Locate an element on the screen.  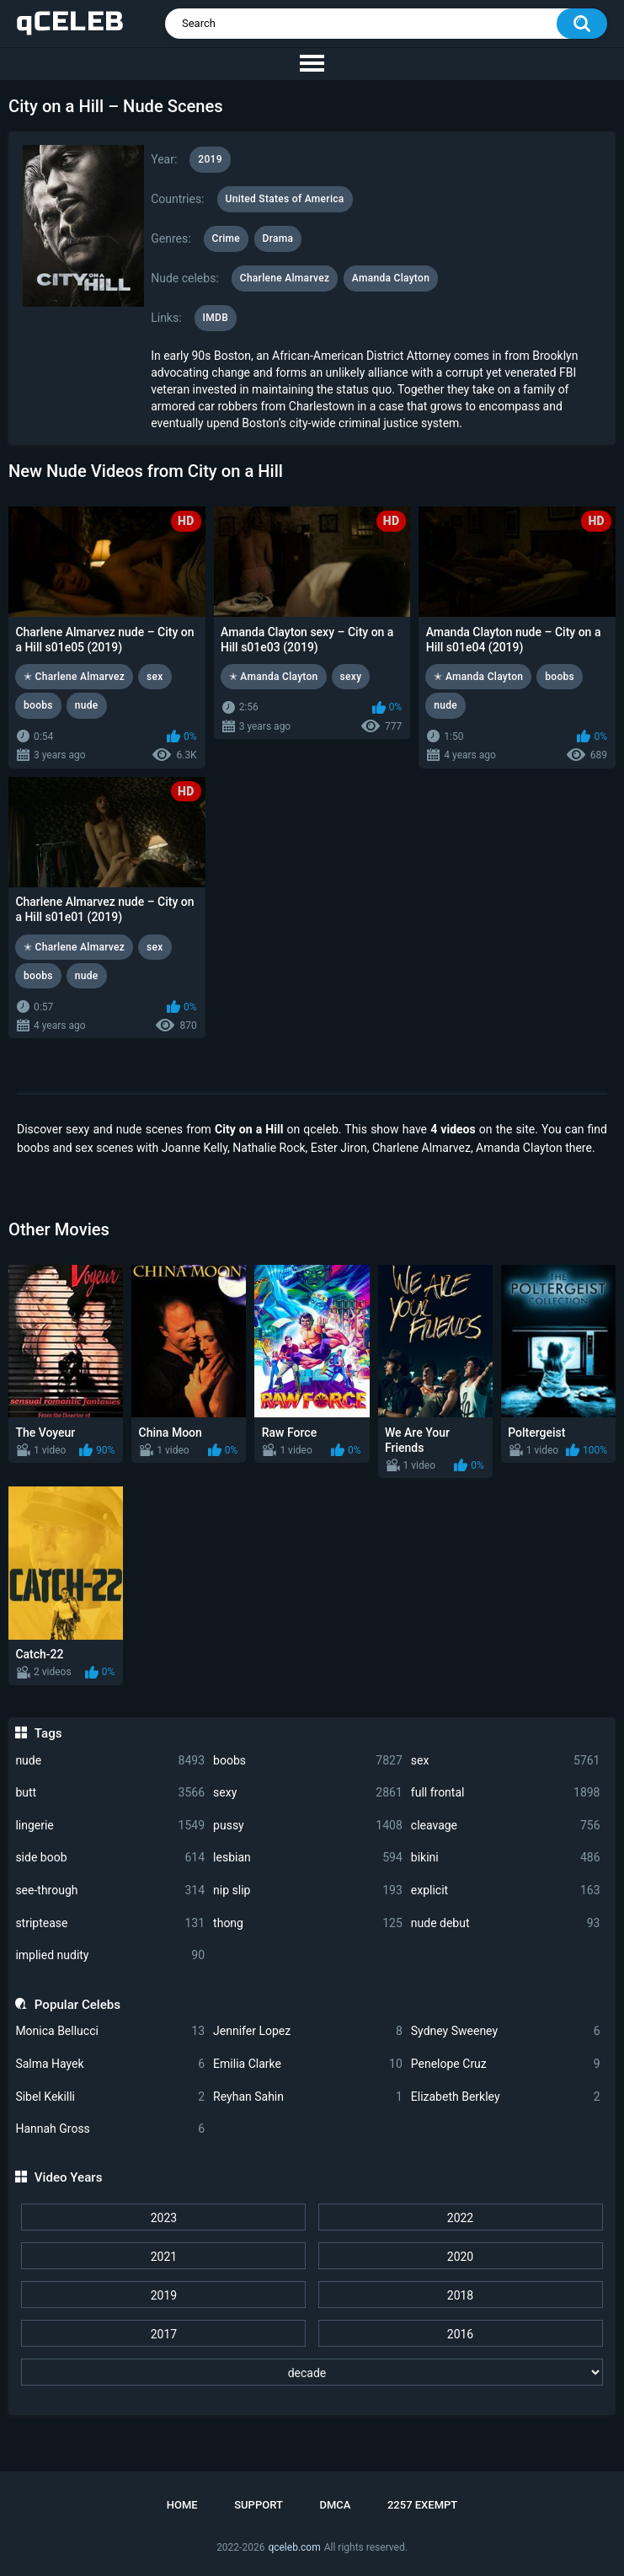
Charlene Almarvez is located at coordinates (285, 278).